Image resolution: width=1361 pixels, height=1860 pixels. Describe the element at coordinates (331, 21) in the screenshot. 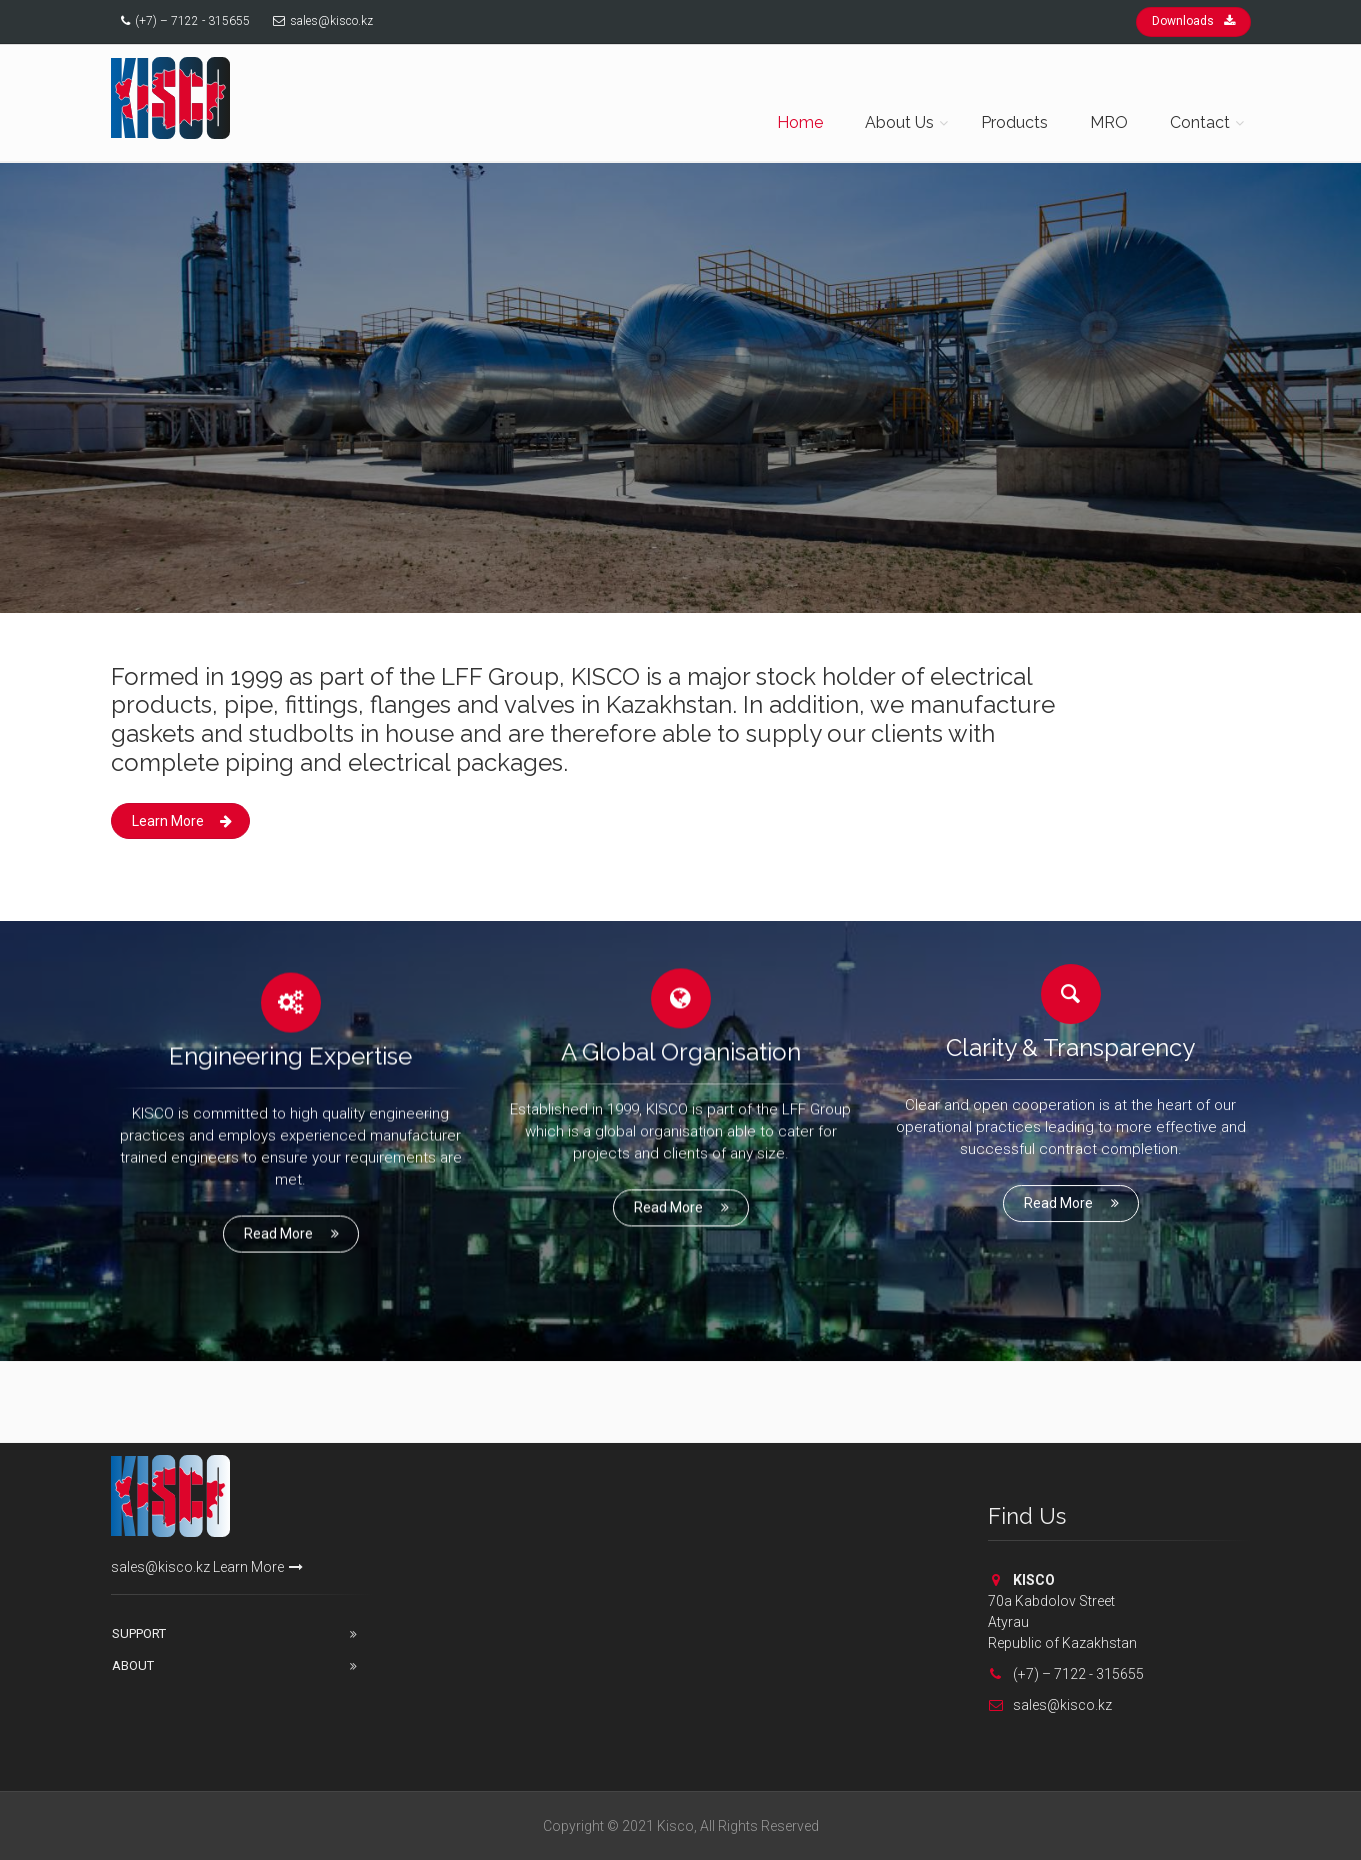

I see `sales@kisco.kz` at that location.